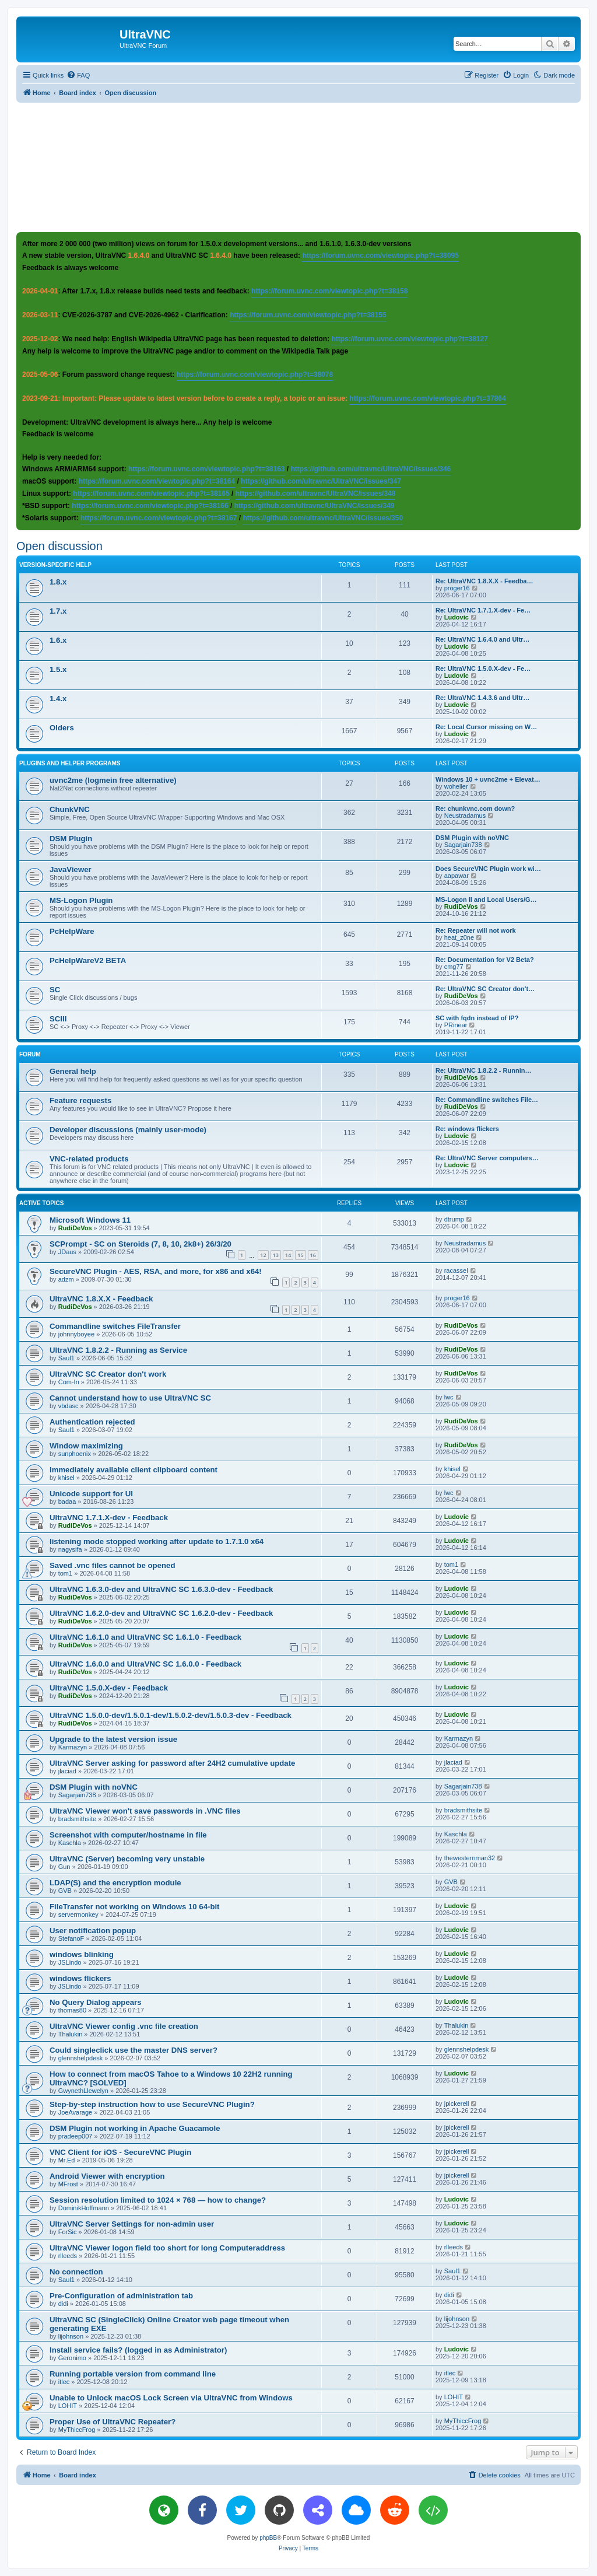 Image resolution: width=597 pixels, height=2576 pixels. I want to click on MS-Logon Plugin, so click(81, 900).